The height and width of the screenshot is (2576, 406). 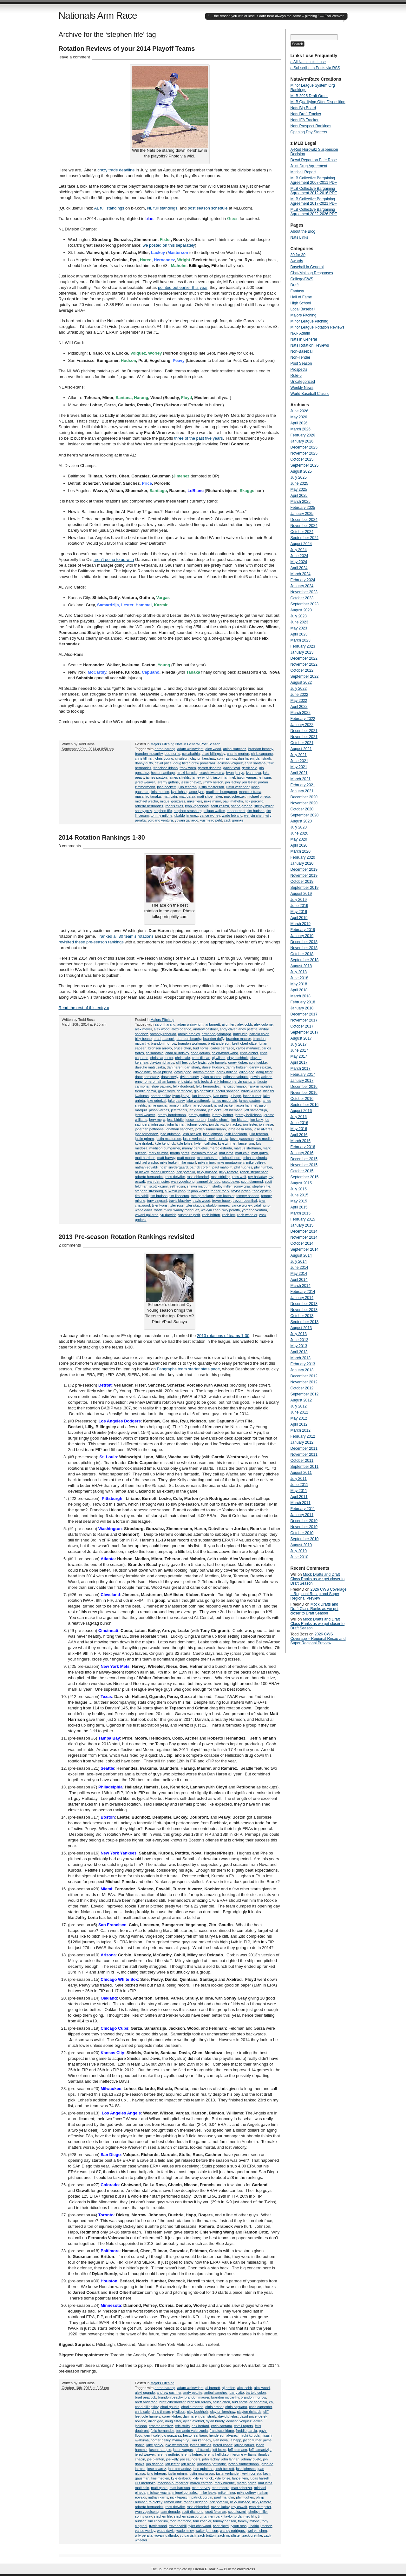 I want to click on jhoulys chacin, so click(x=218, y=1120).